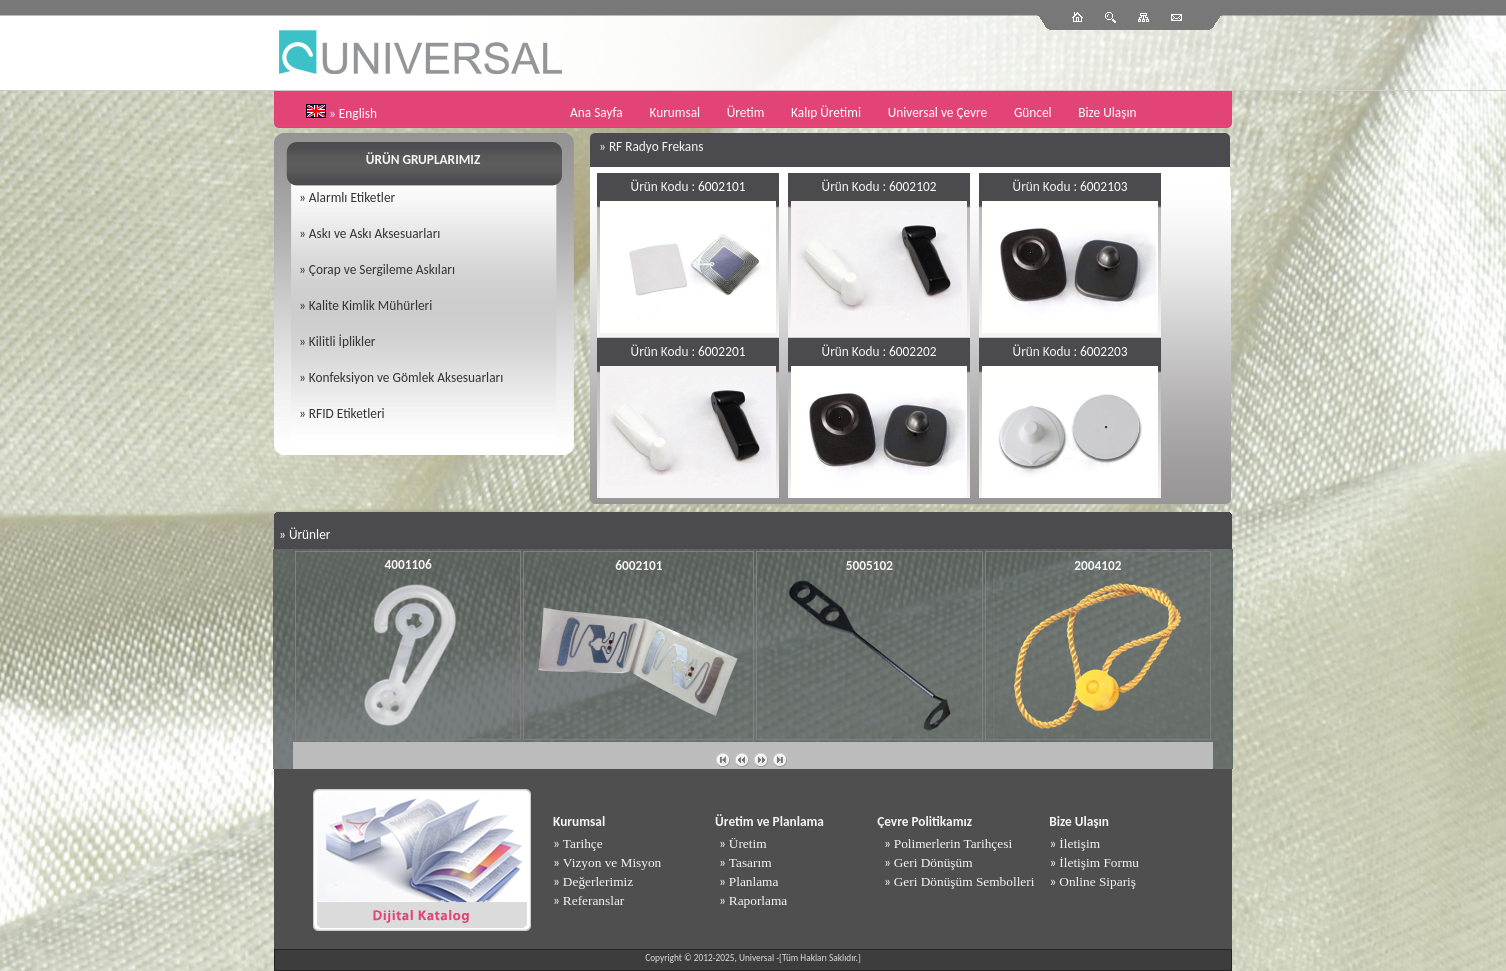 Image resolution: width=1506 pixels, height=971 pixels. I want to click on İletişim, so click(1079, 843).